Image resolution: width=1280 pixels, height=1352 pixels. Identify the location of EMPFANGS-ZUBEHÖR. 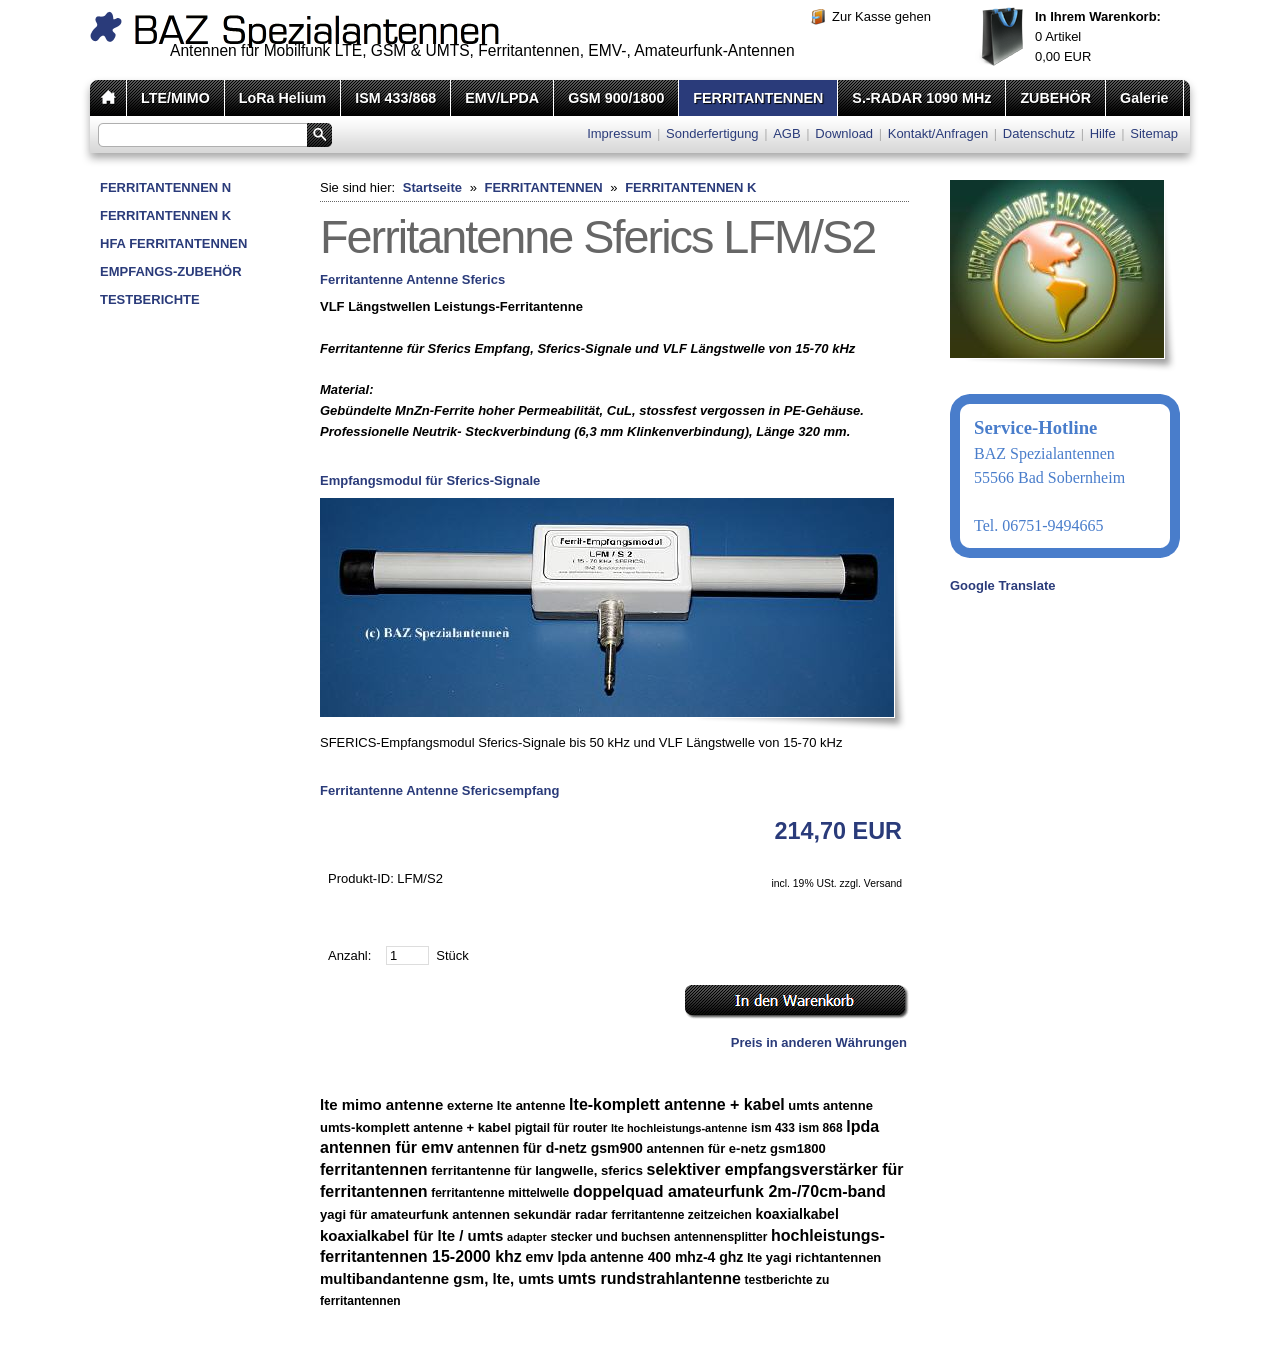
(171, 271).